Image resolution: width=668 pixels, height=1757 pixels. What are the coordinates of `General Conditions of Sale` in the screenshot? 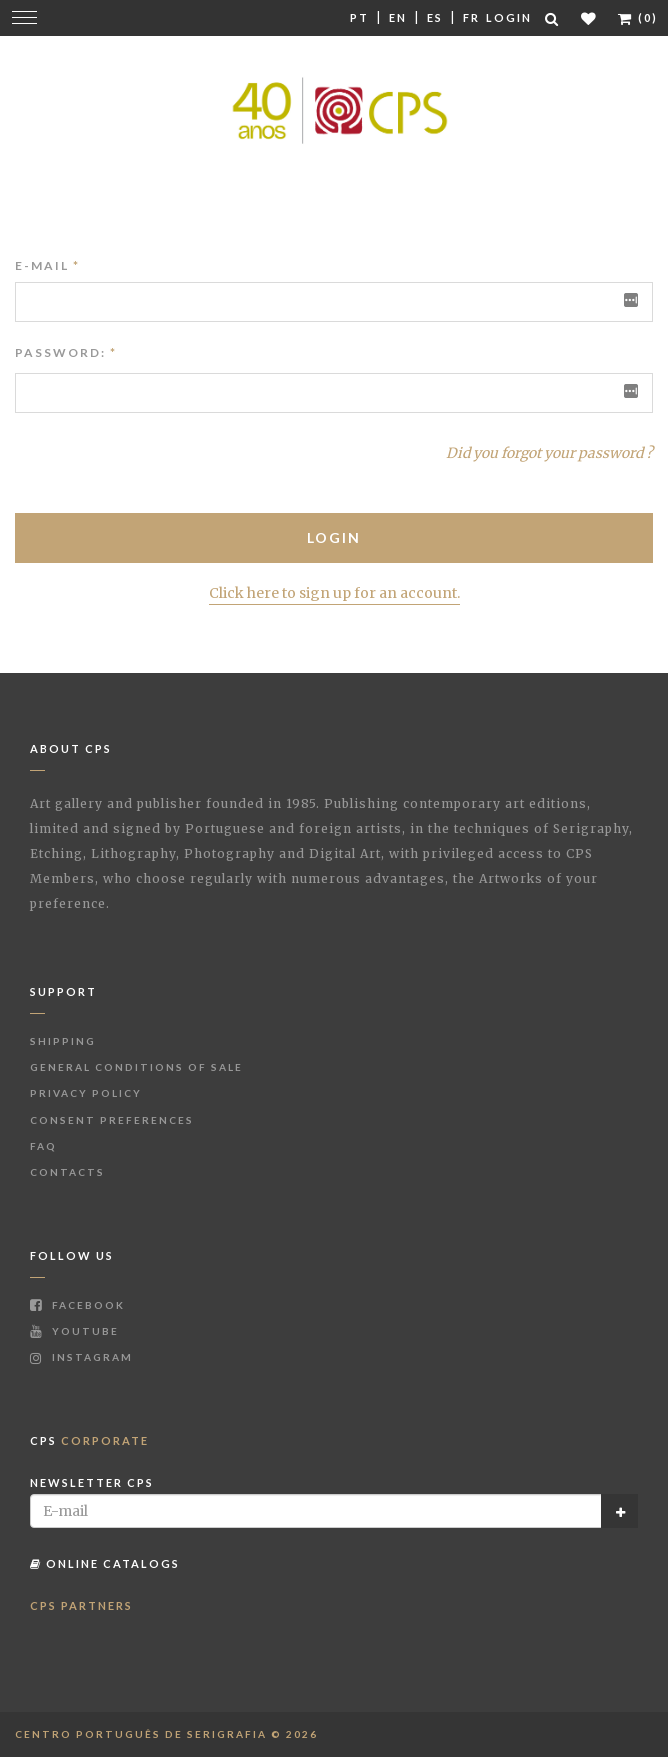 It's located at (136, 1067).